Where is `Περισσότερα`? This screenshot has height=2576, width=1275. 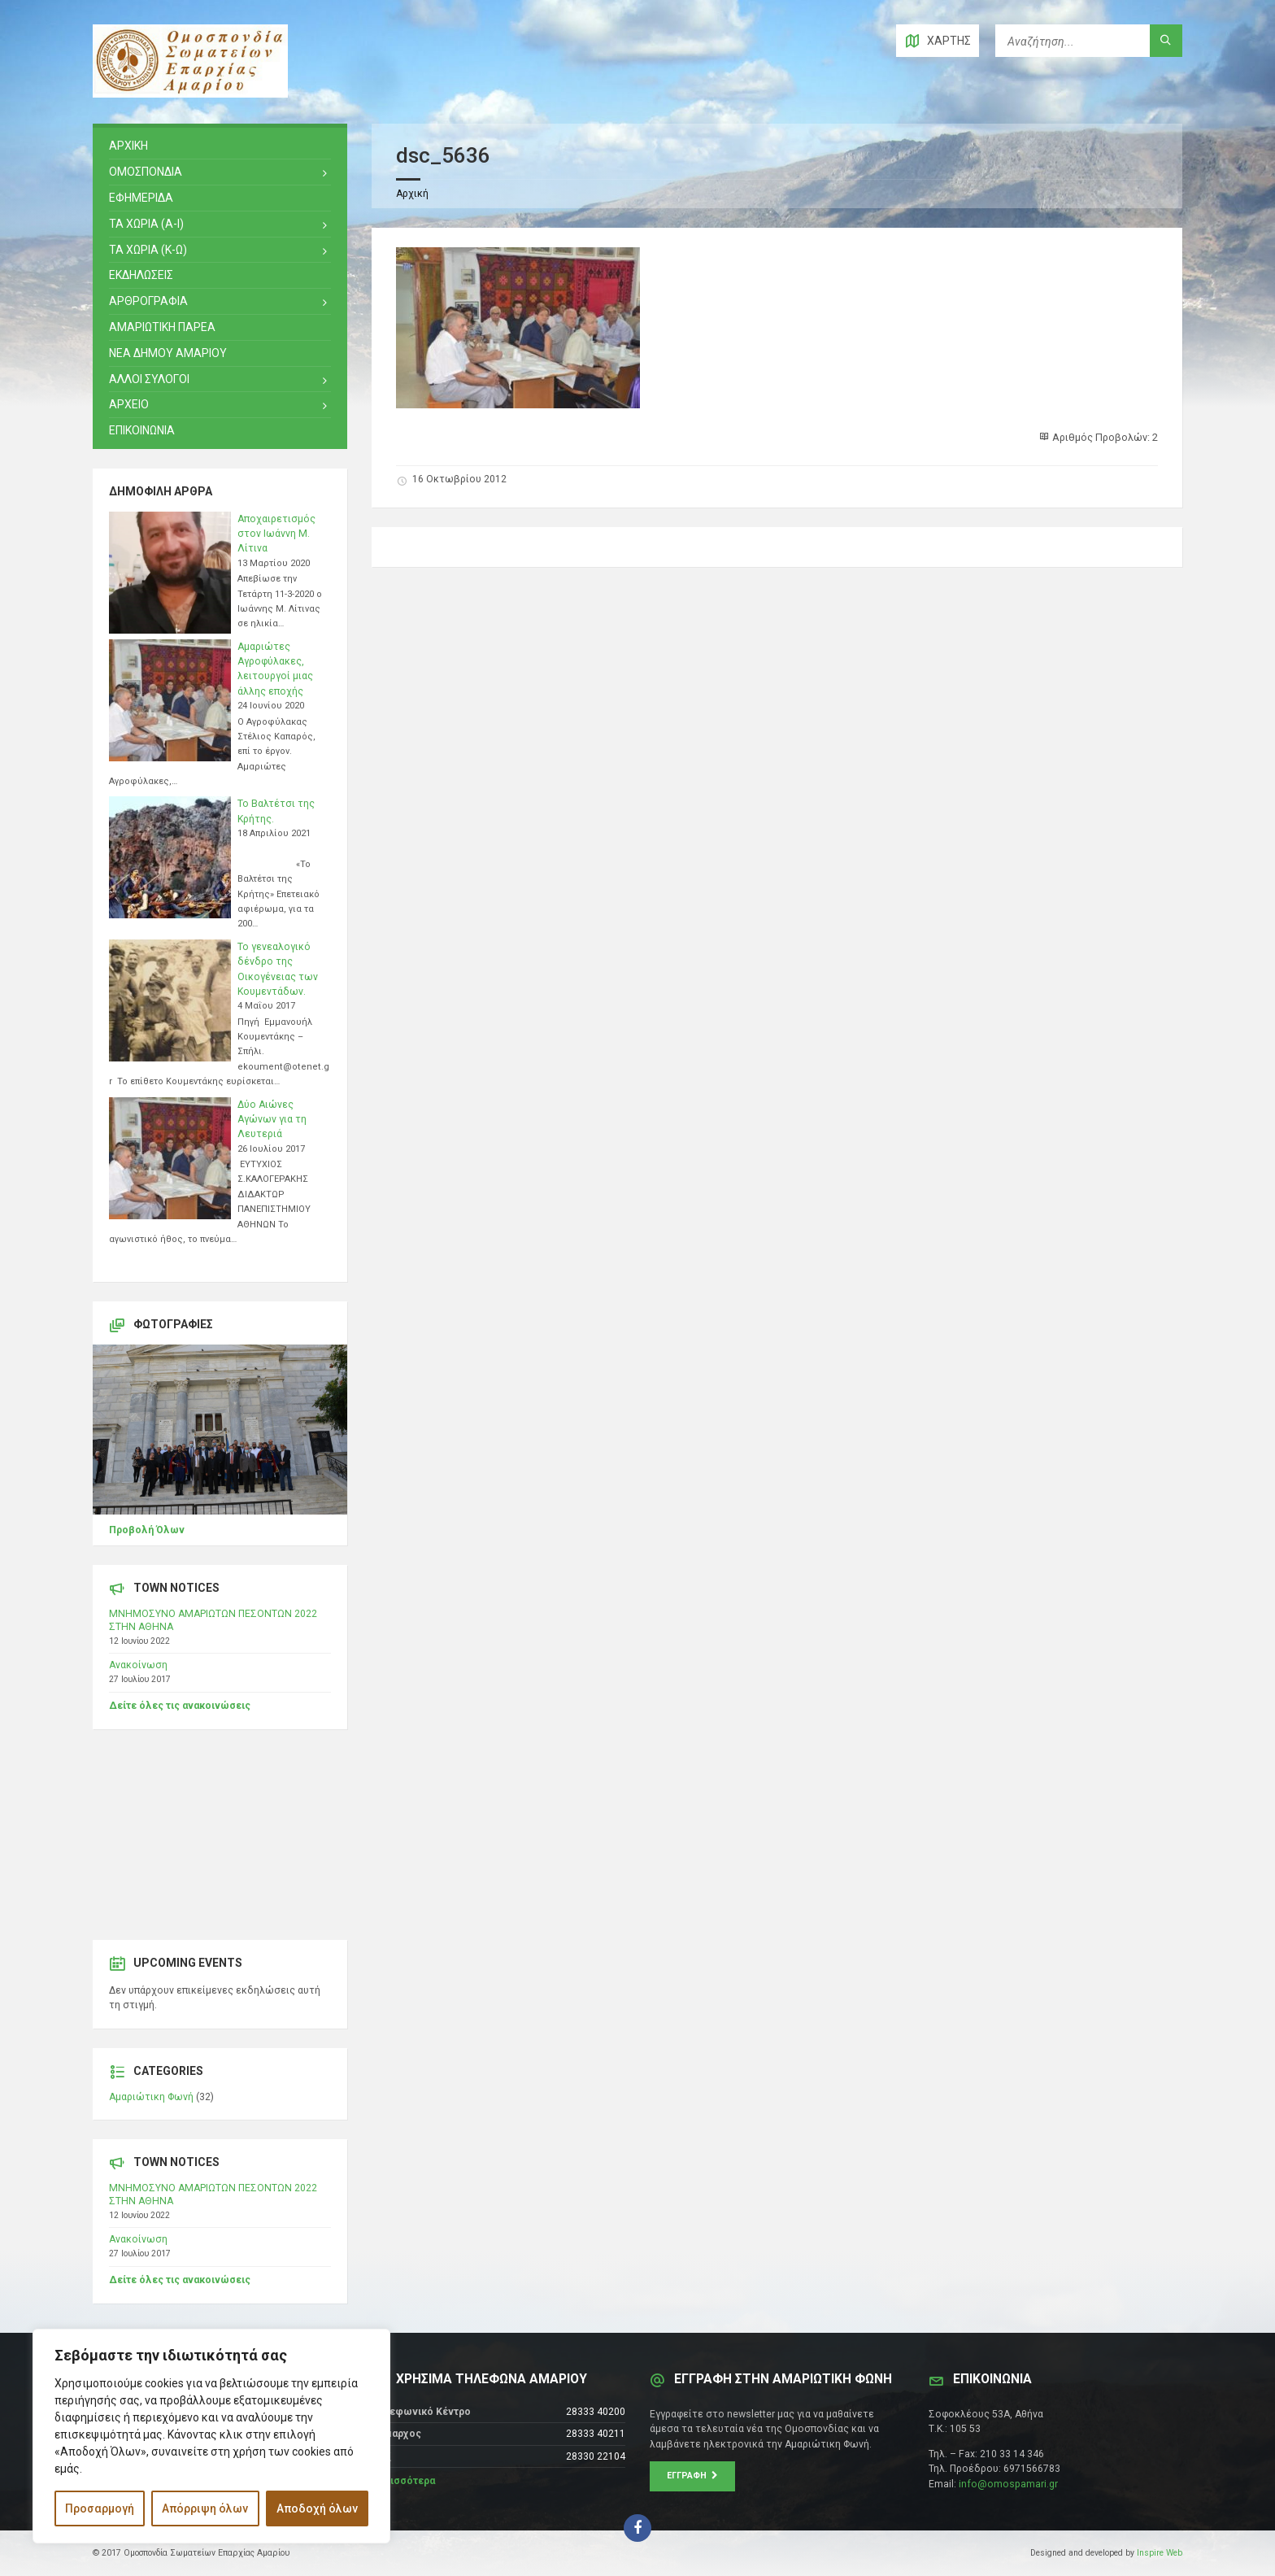 Περισσότερα is located at coordinates (403, 2481).